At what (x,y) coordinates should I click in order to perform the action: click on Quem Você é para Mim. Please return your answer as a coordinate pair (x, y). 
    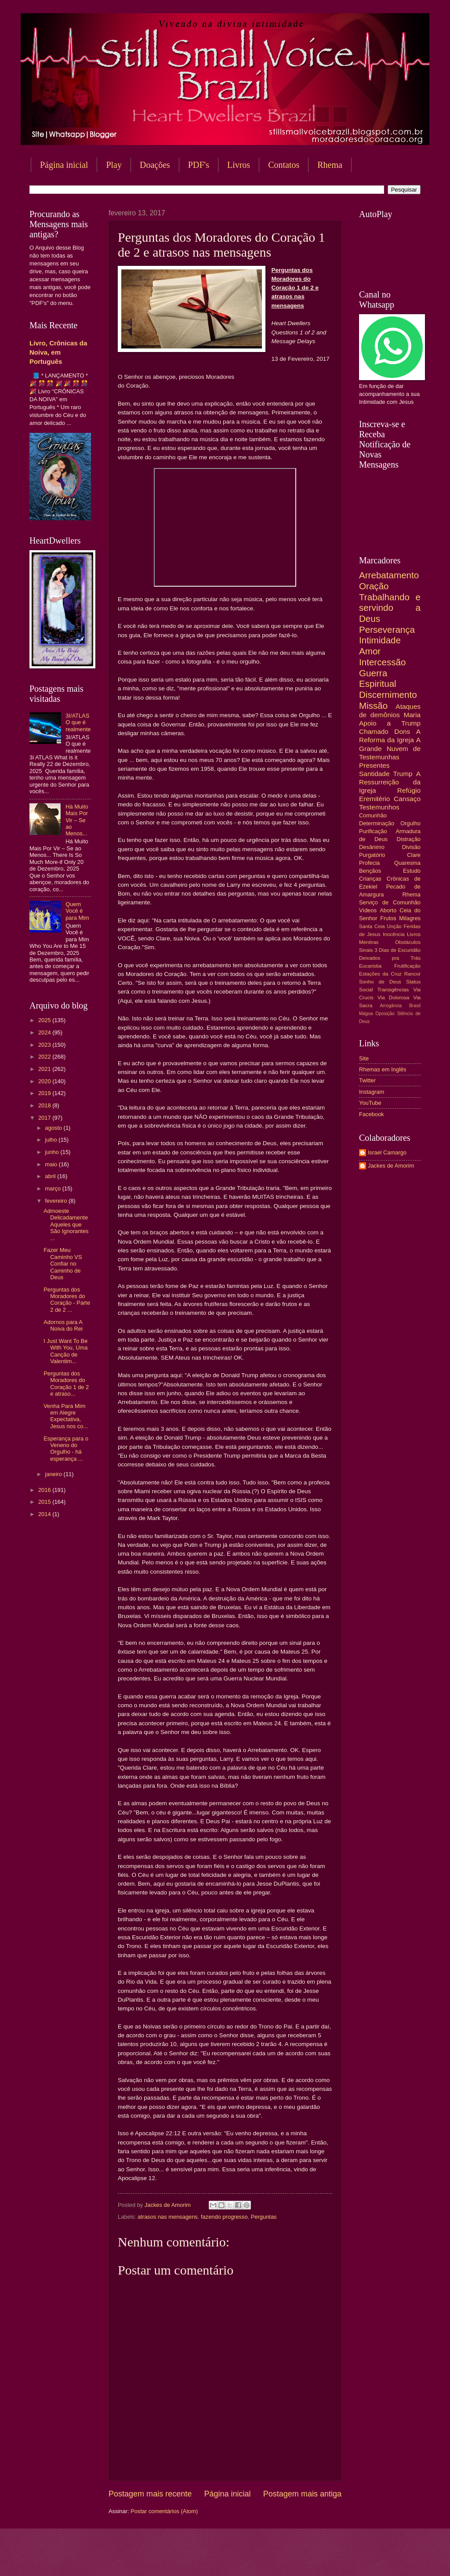
    Looking at the image, I should click on (77, 911).